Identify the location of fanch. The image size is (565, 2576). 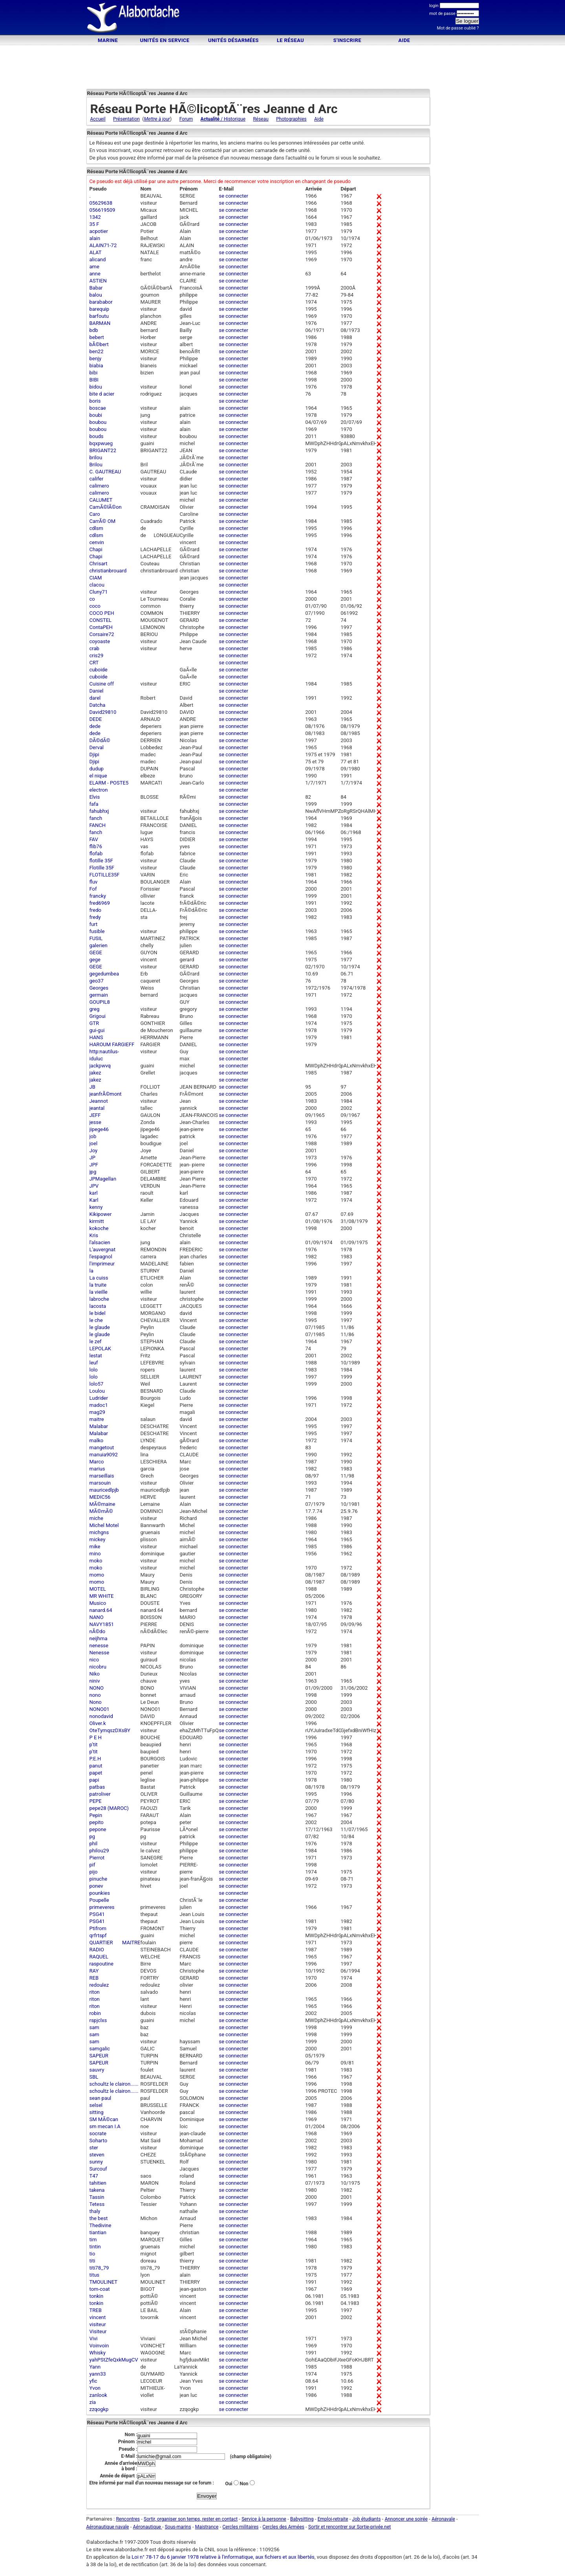
(96, 818).